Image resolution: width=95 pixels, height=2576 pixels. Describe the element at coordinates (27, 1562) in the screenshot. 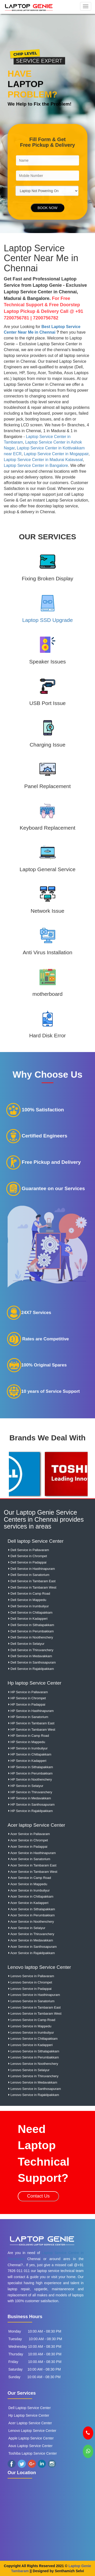

I see `Dell Service in Padappai` at that location.